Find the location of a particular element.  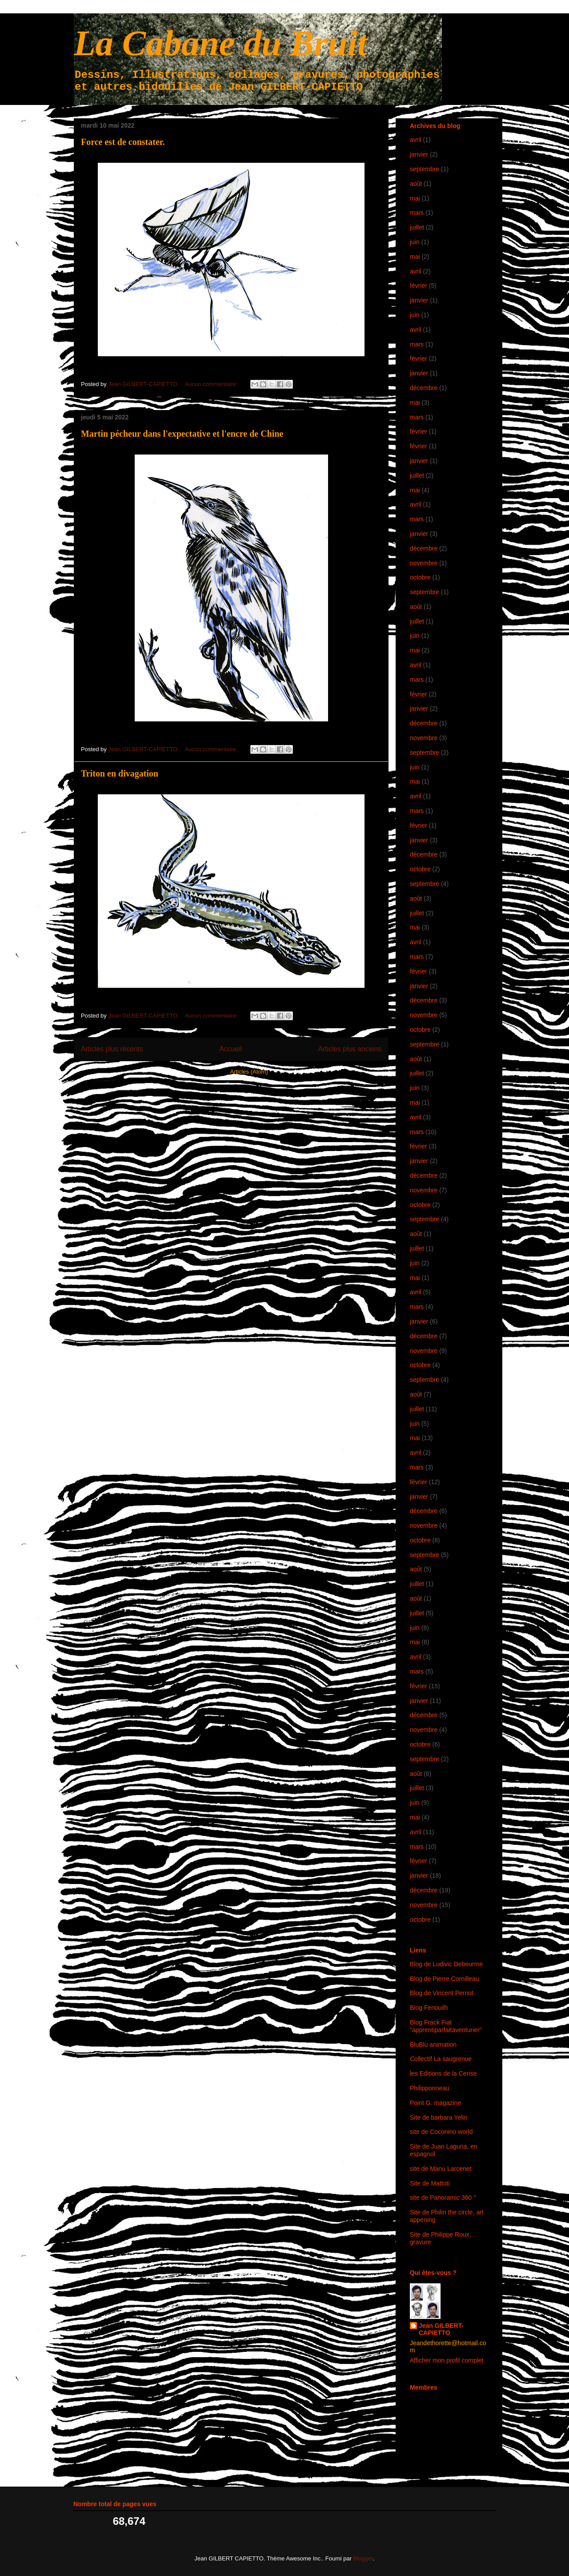

février is located at coordinates (418, 285).